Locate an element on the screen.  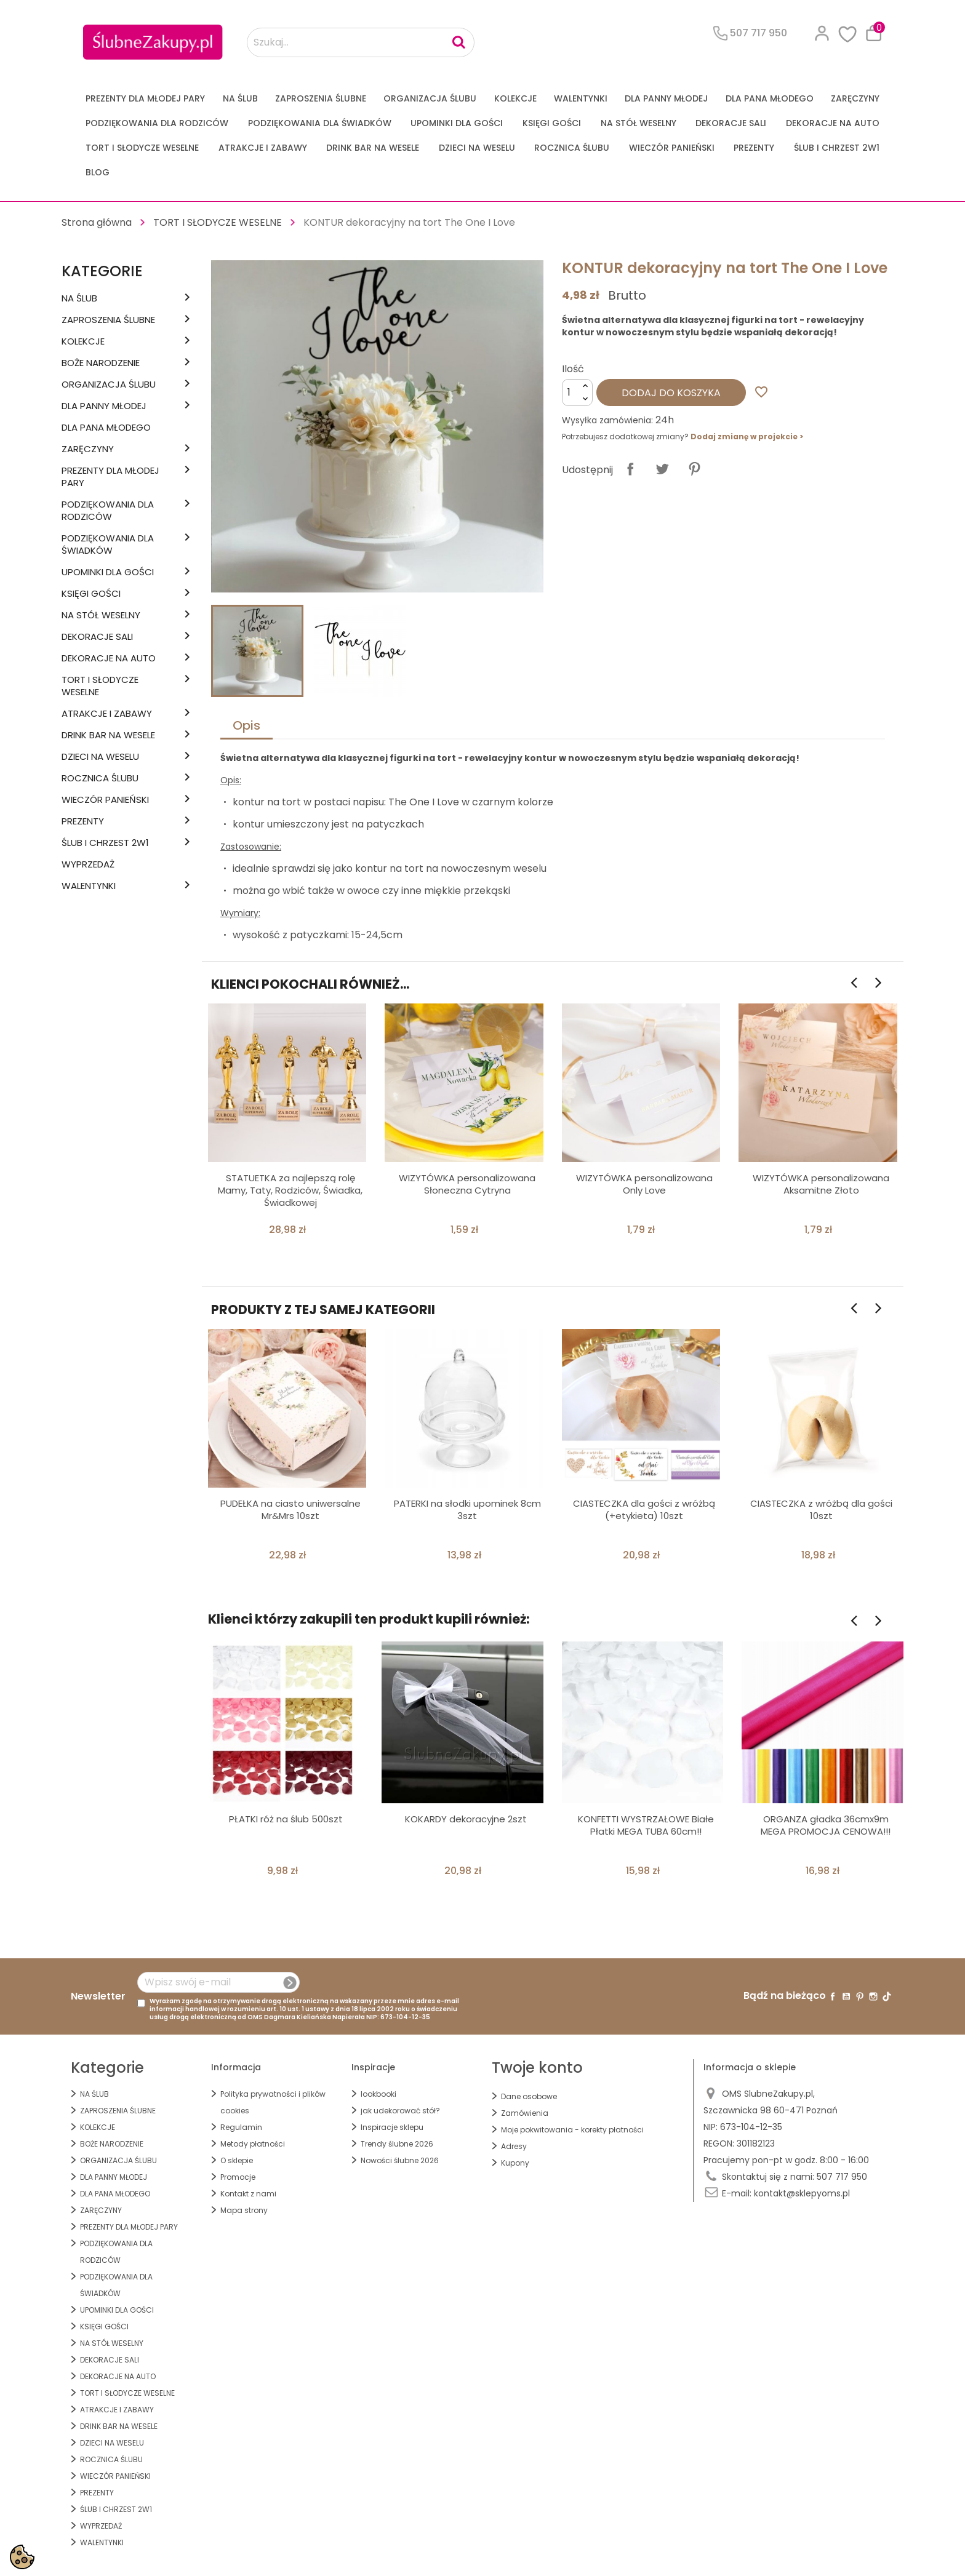
KONFETTI WYSTRZAŁOWE Białe Płatki MEGA TUBA 60cm!! is located at coordinates (646, 1825).